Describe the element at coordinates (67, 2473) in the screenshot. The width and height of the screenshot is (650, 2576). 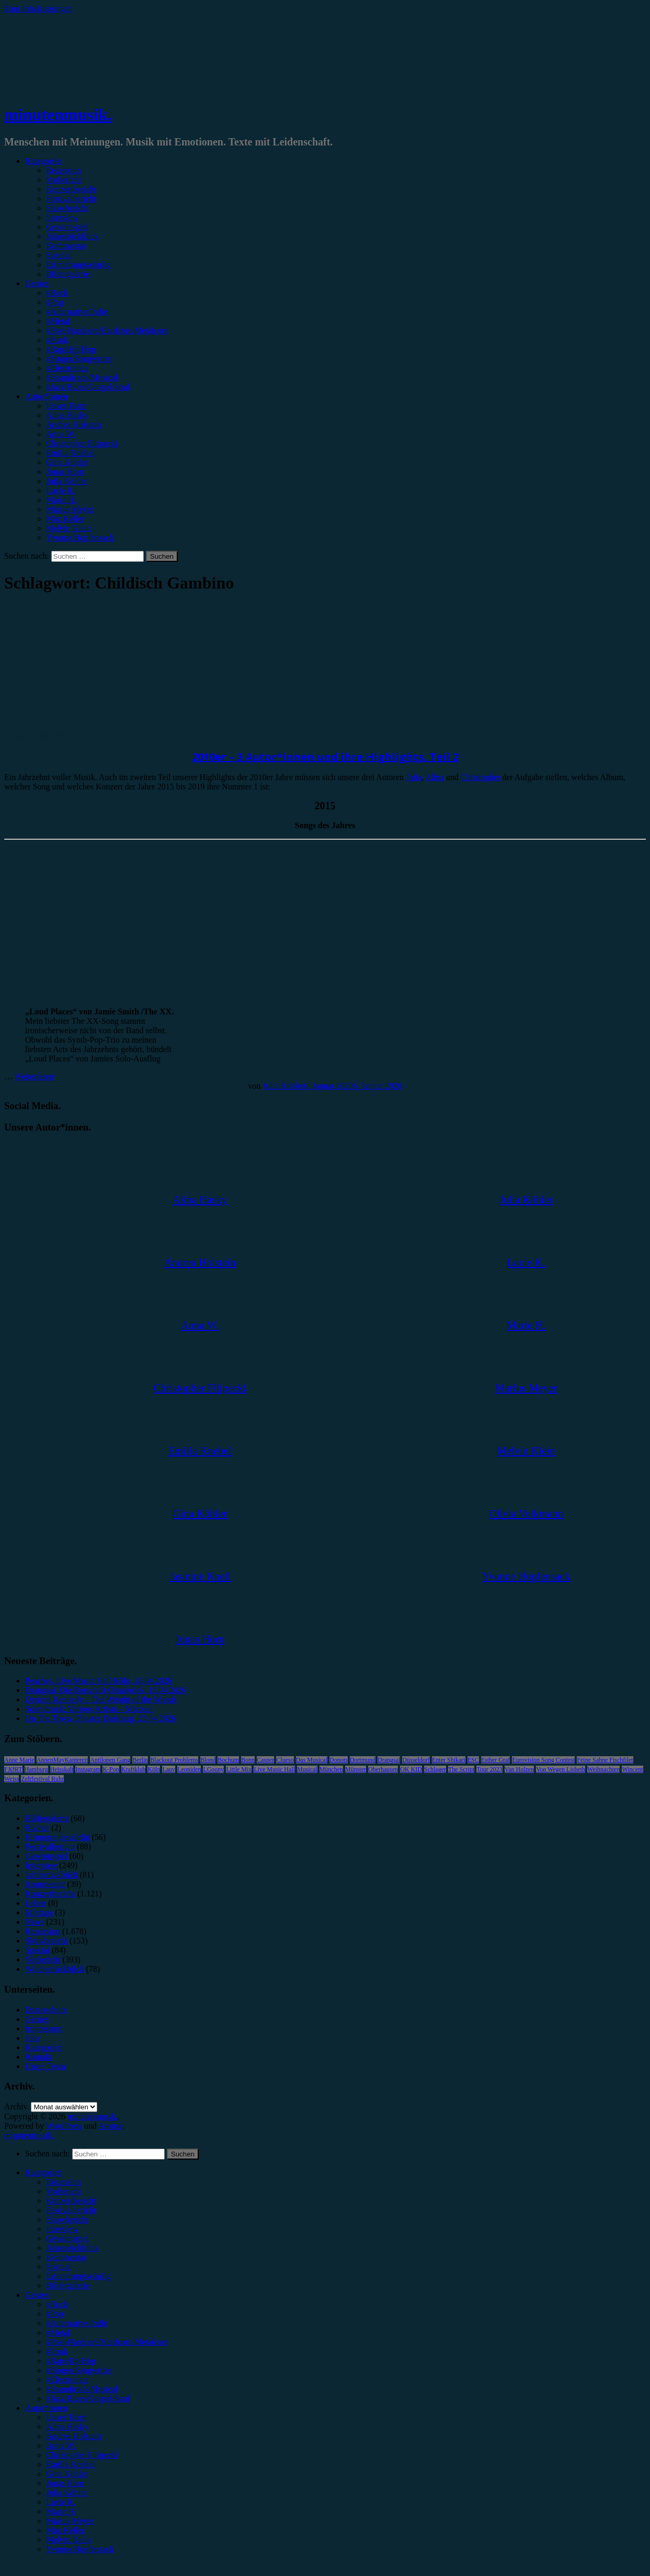
I see `Gina Köhler [menuitem]` at that location.